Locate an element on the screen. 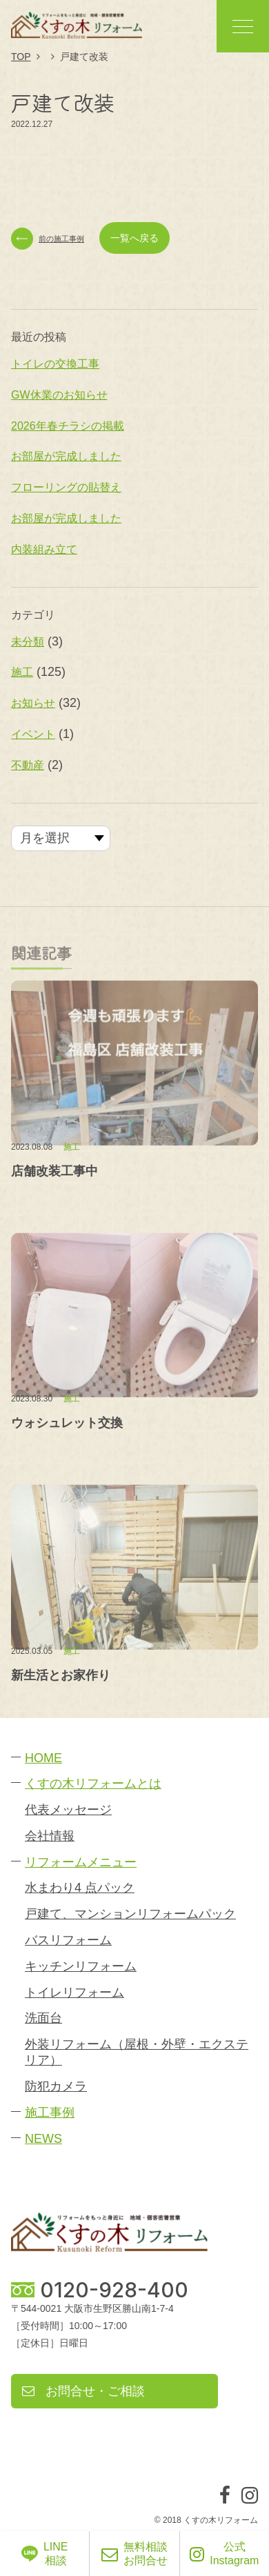 This screenshot has height=2576, width=269. 不動産 is located at coordinates (27, 765).